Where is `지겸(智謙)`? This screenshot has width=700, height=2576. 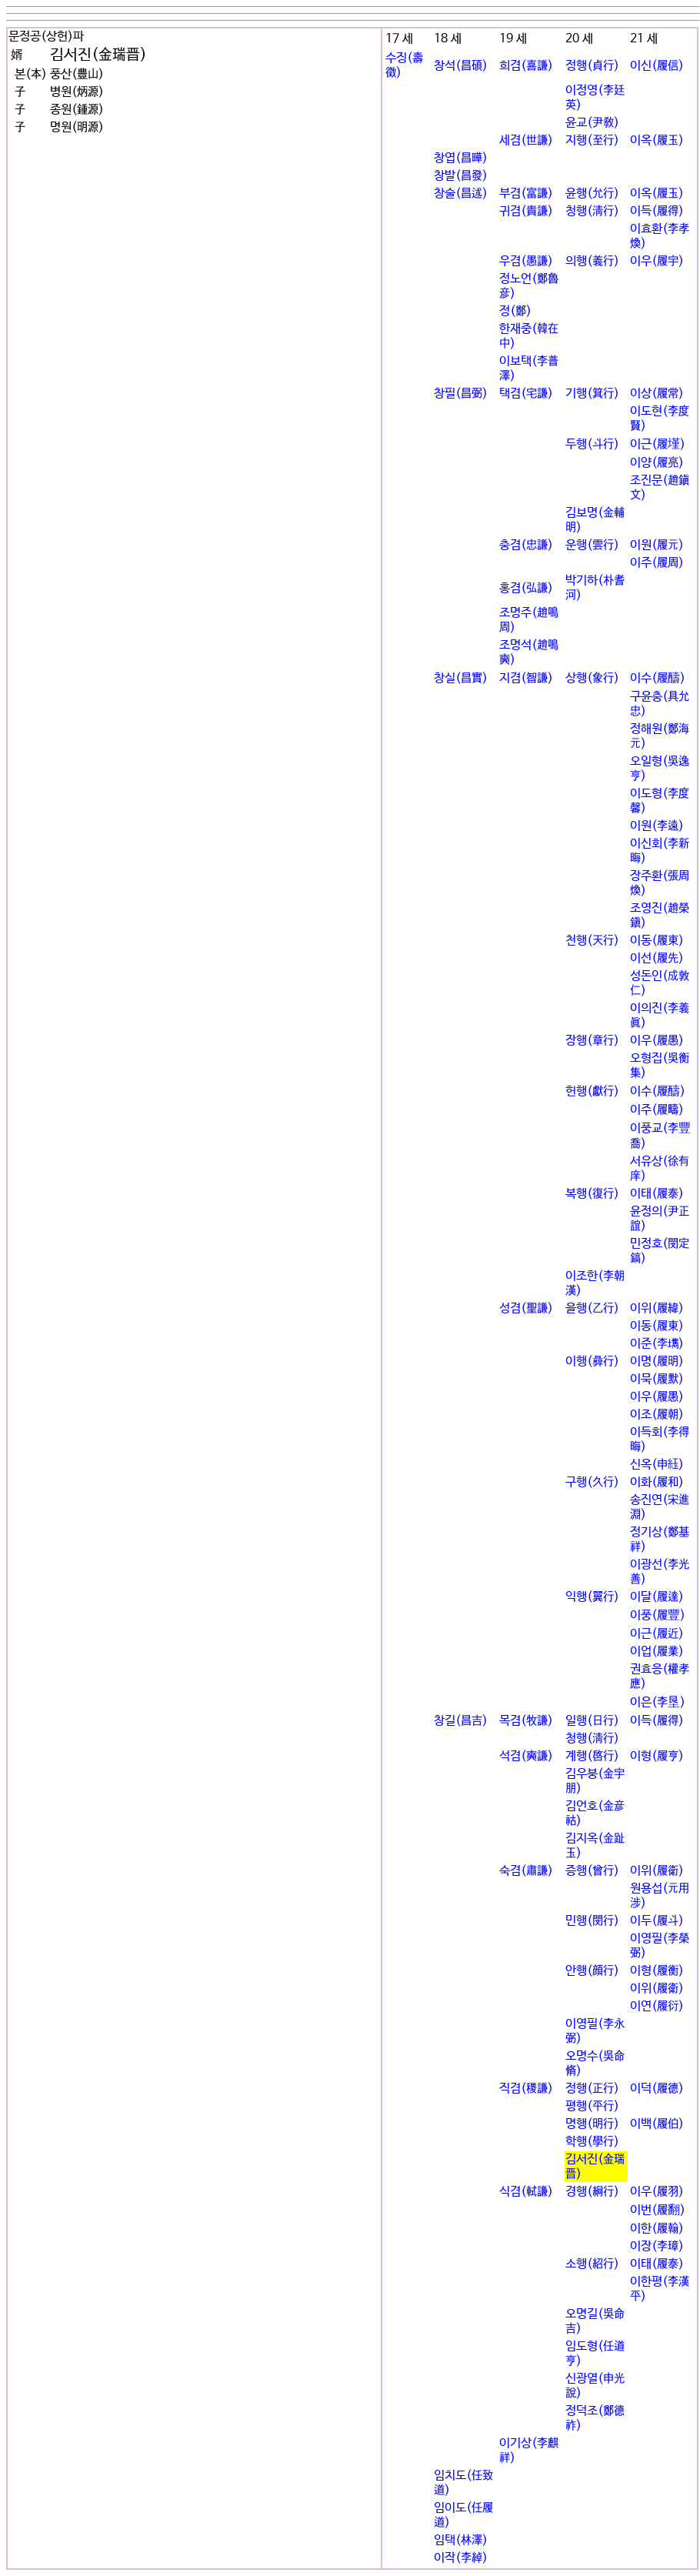
지겸(智謙) is located at coordinates (526, 678).